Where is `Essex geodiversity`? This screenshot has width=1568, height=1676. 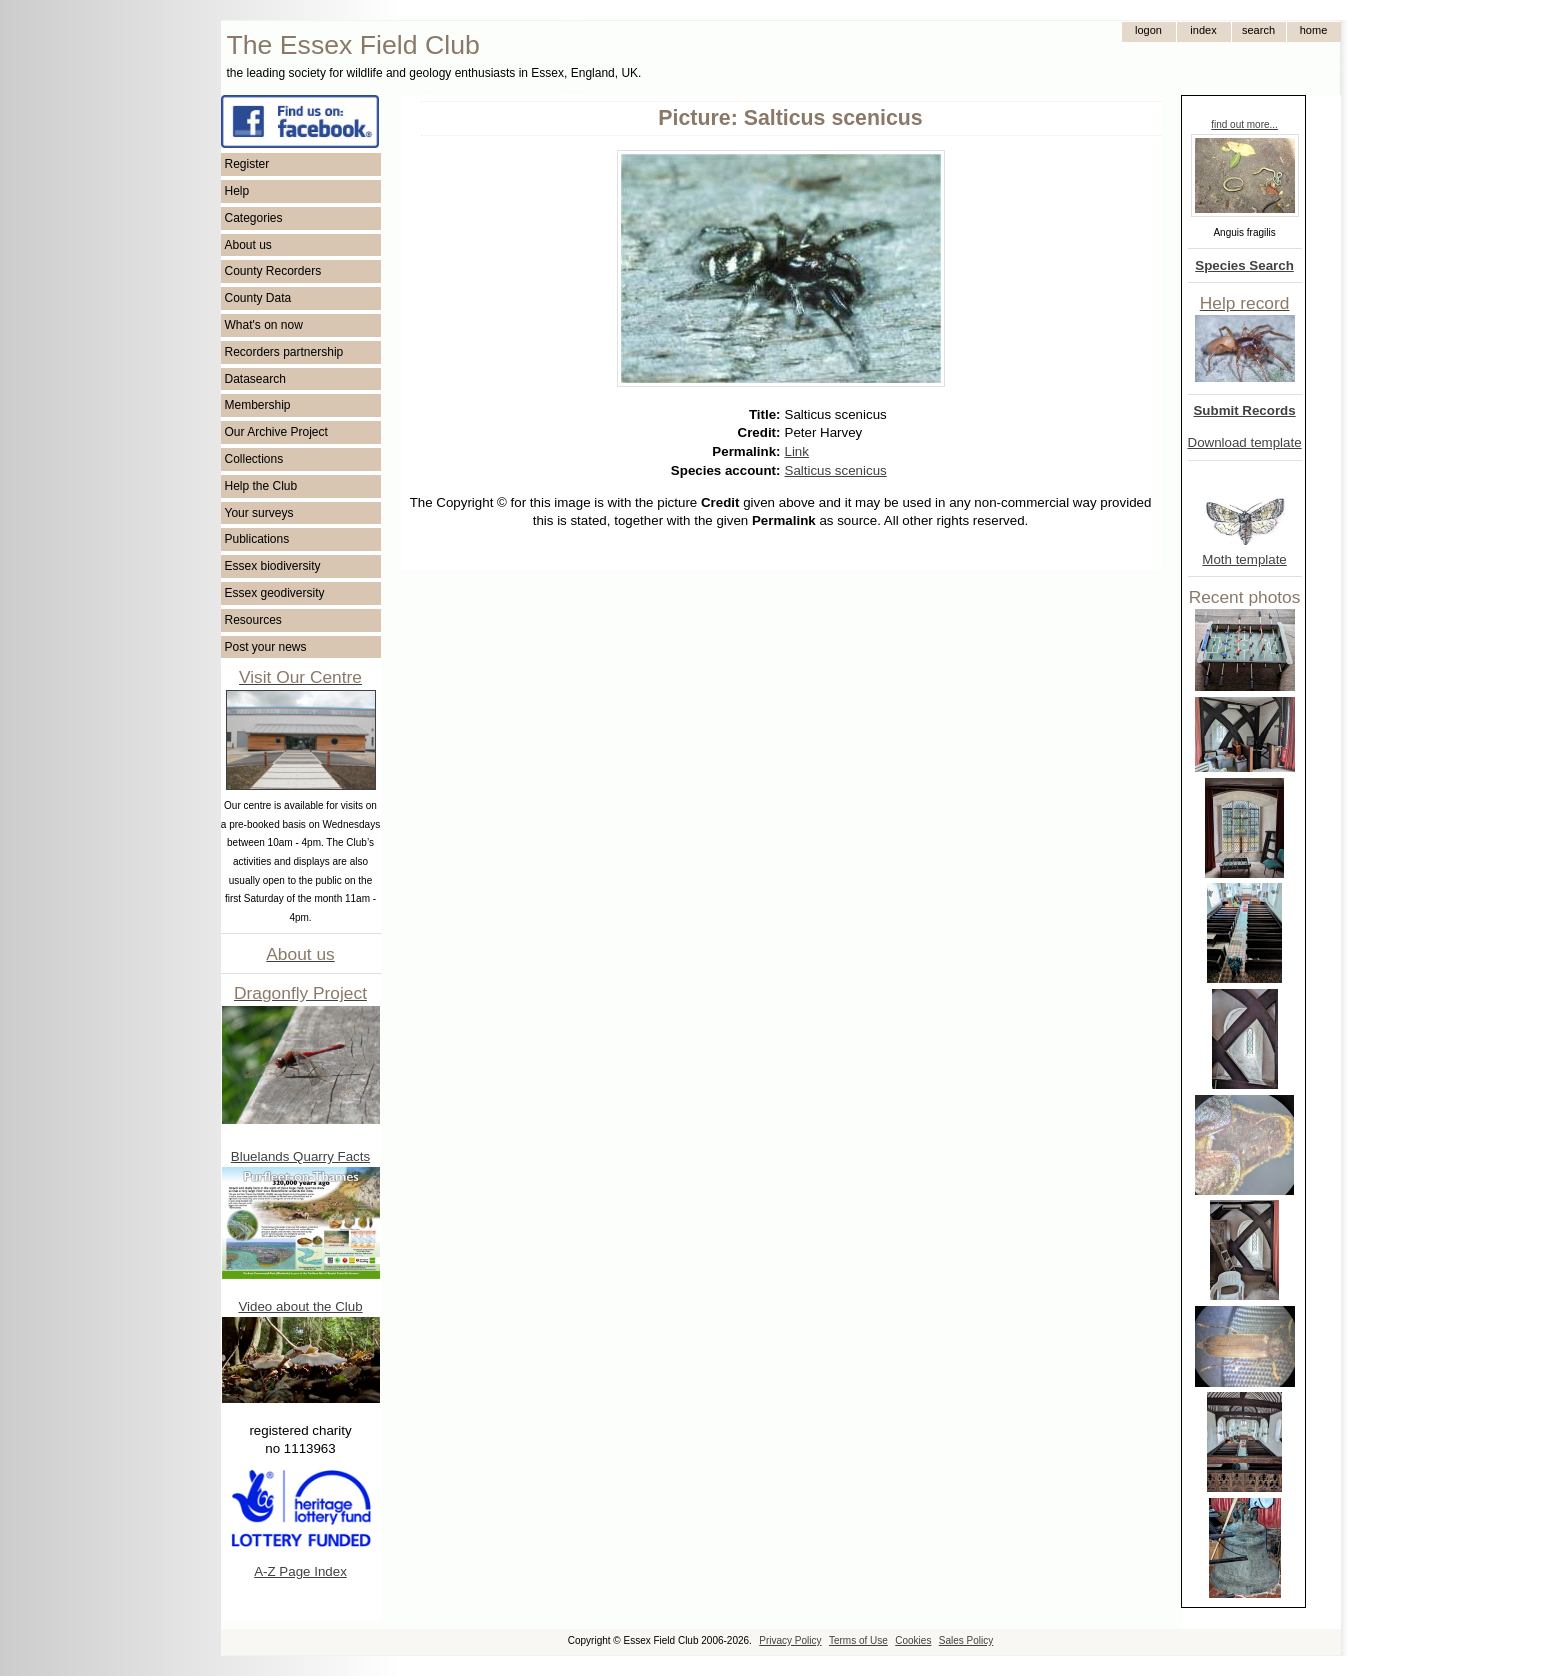 Essex geodiversity is located at coordinates (275, 593).